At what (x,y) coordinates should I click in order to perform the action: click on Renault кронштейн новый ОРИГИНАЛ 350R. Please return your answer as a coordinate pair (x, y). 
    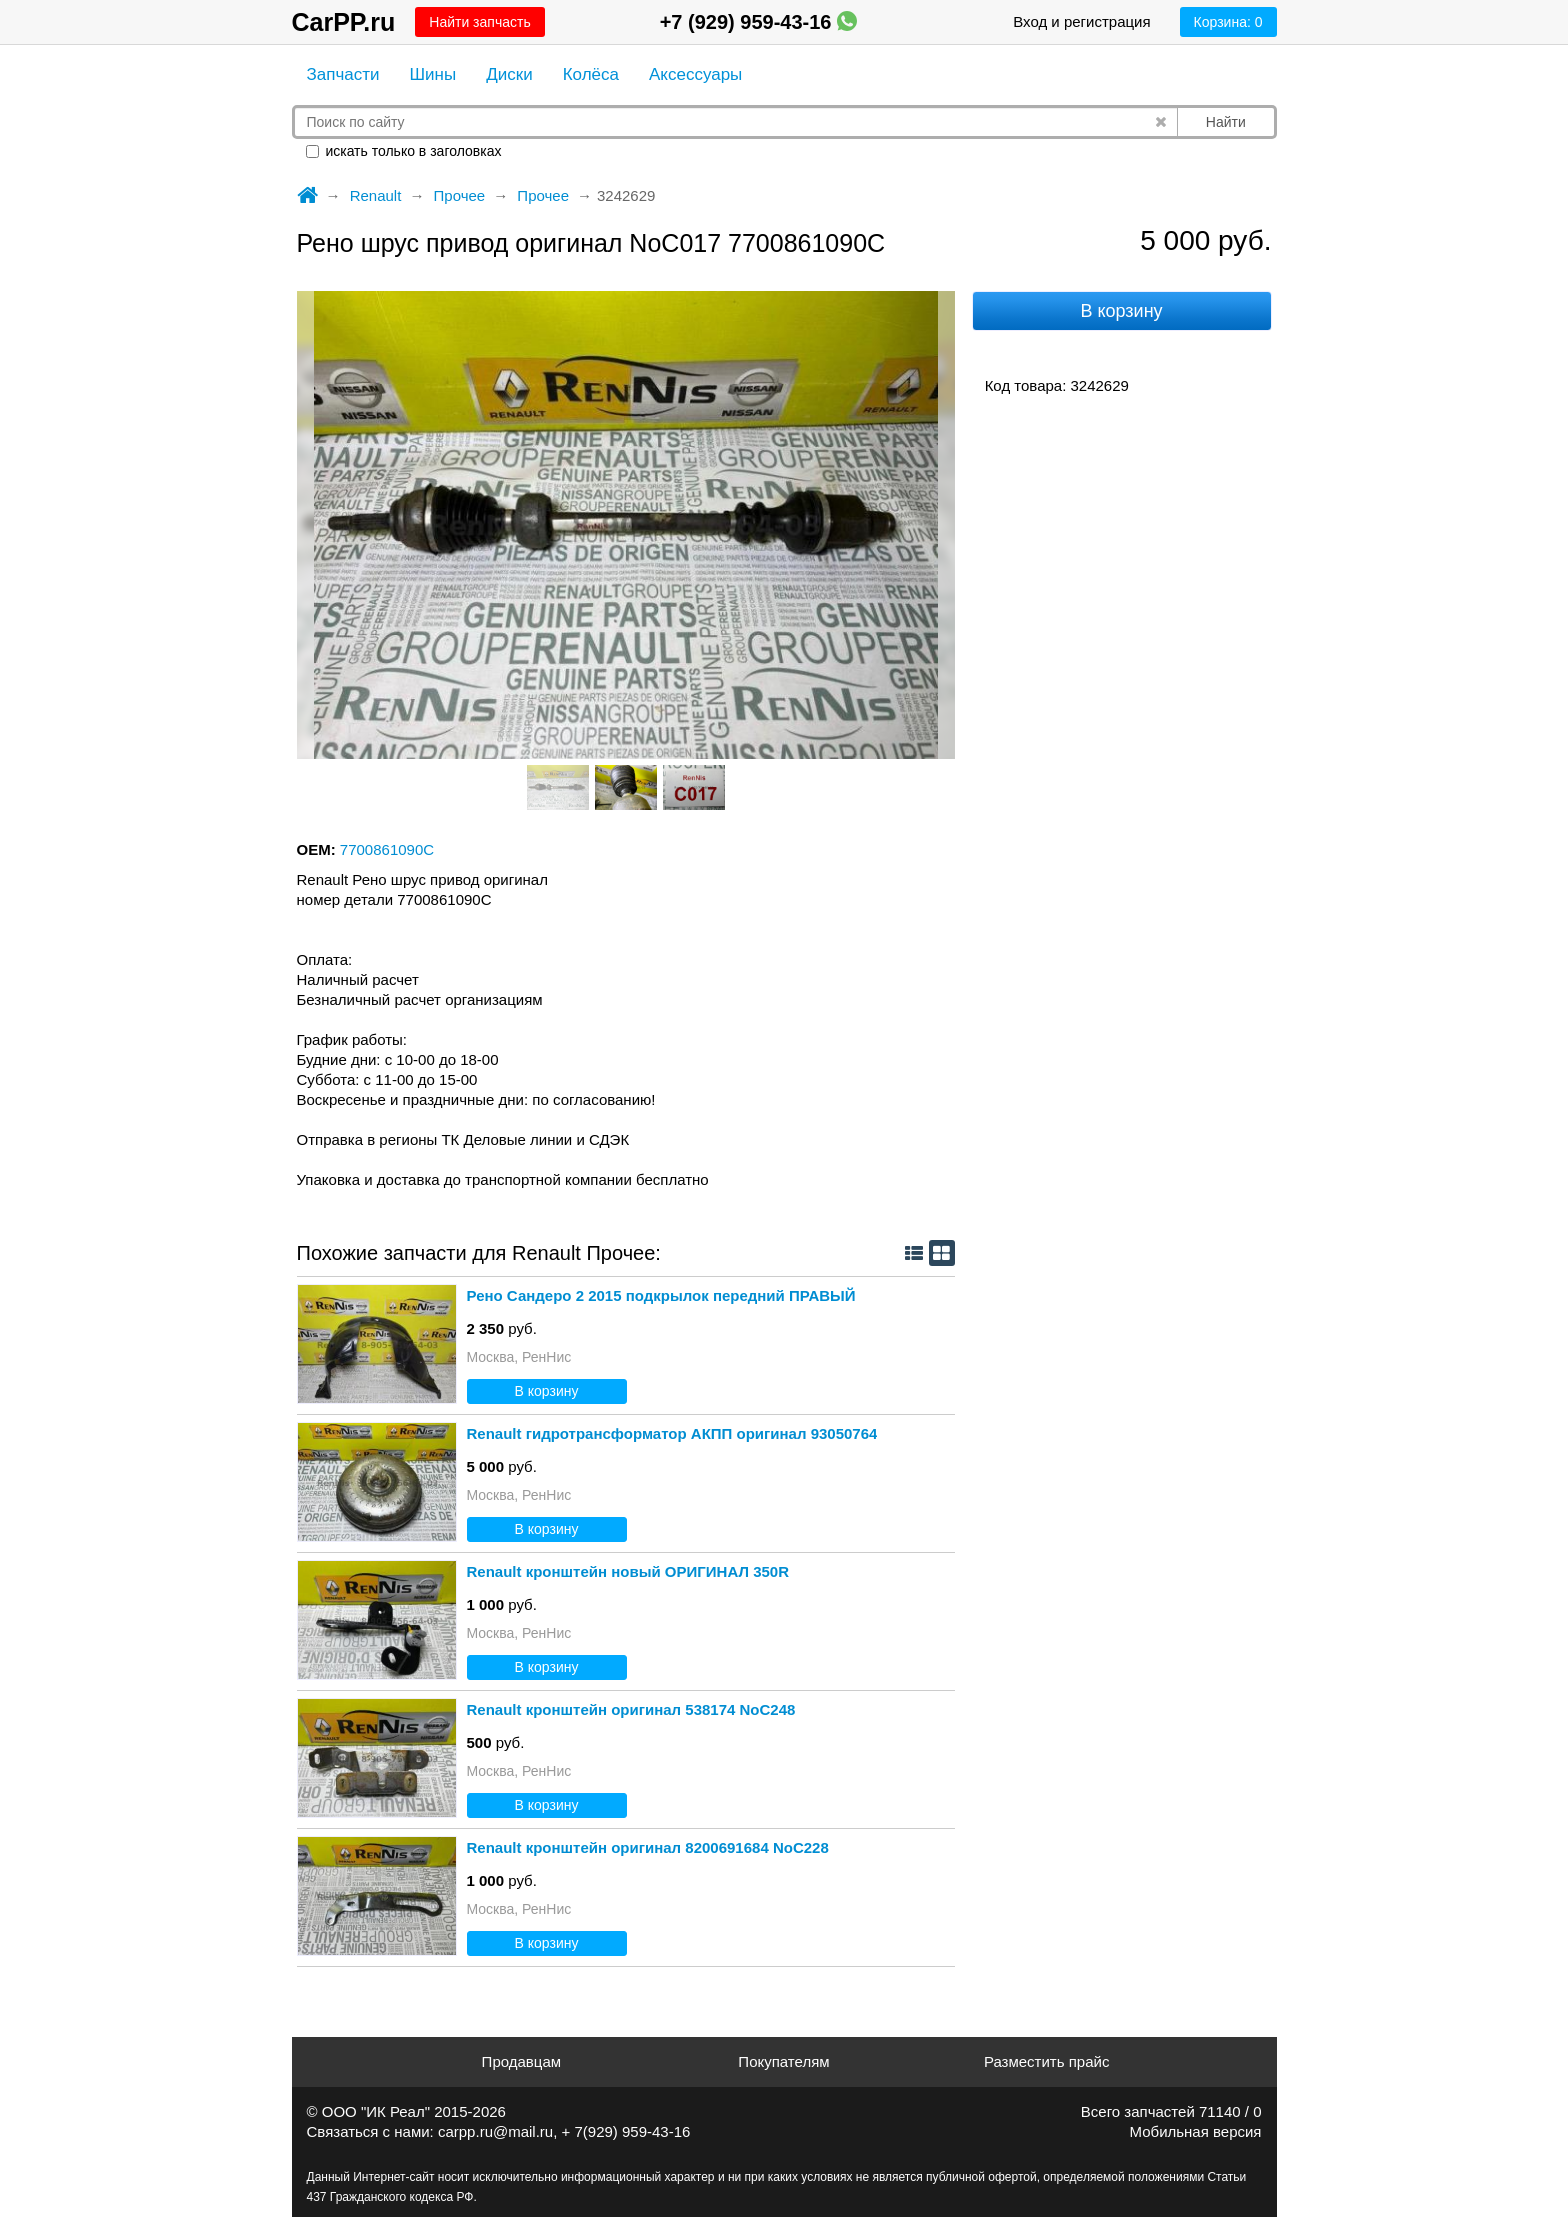
    Looking at the image, I should click on (628, 1571).